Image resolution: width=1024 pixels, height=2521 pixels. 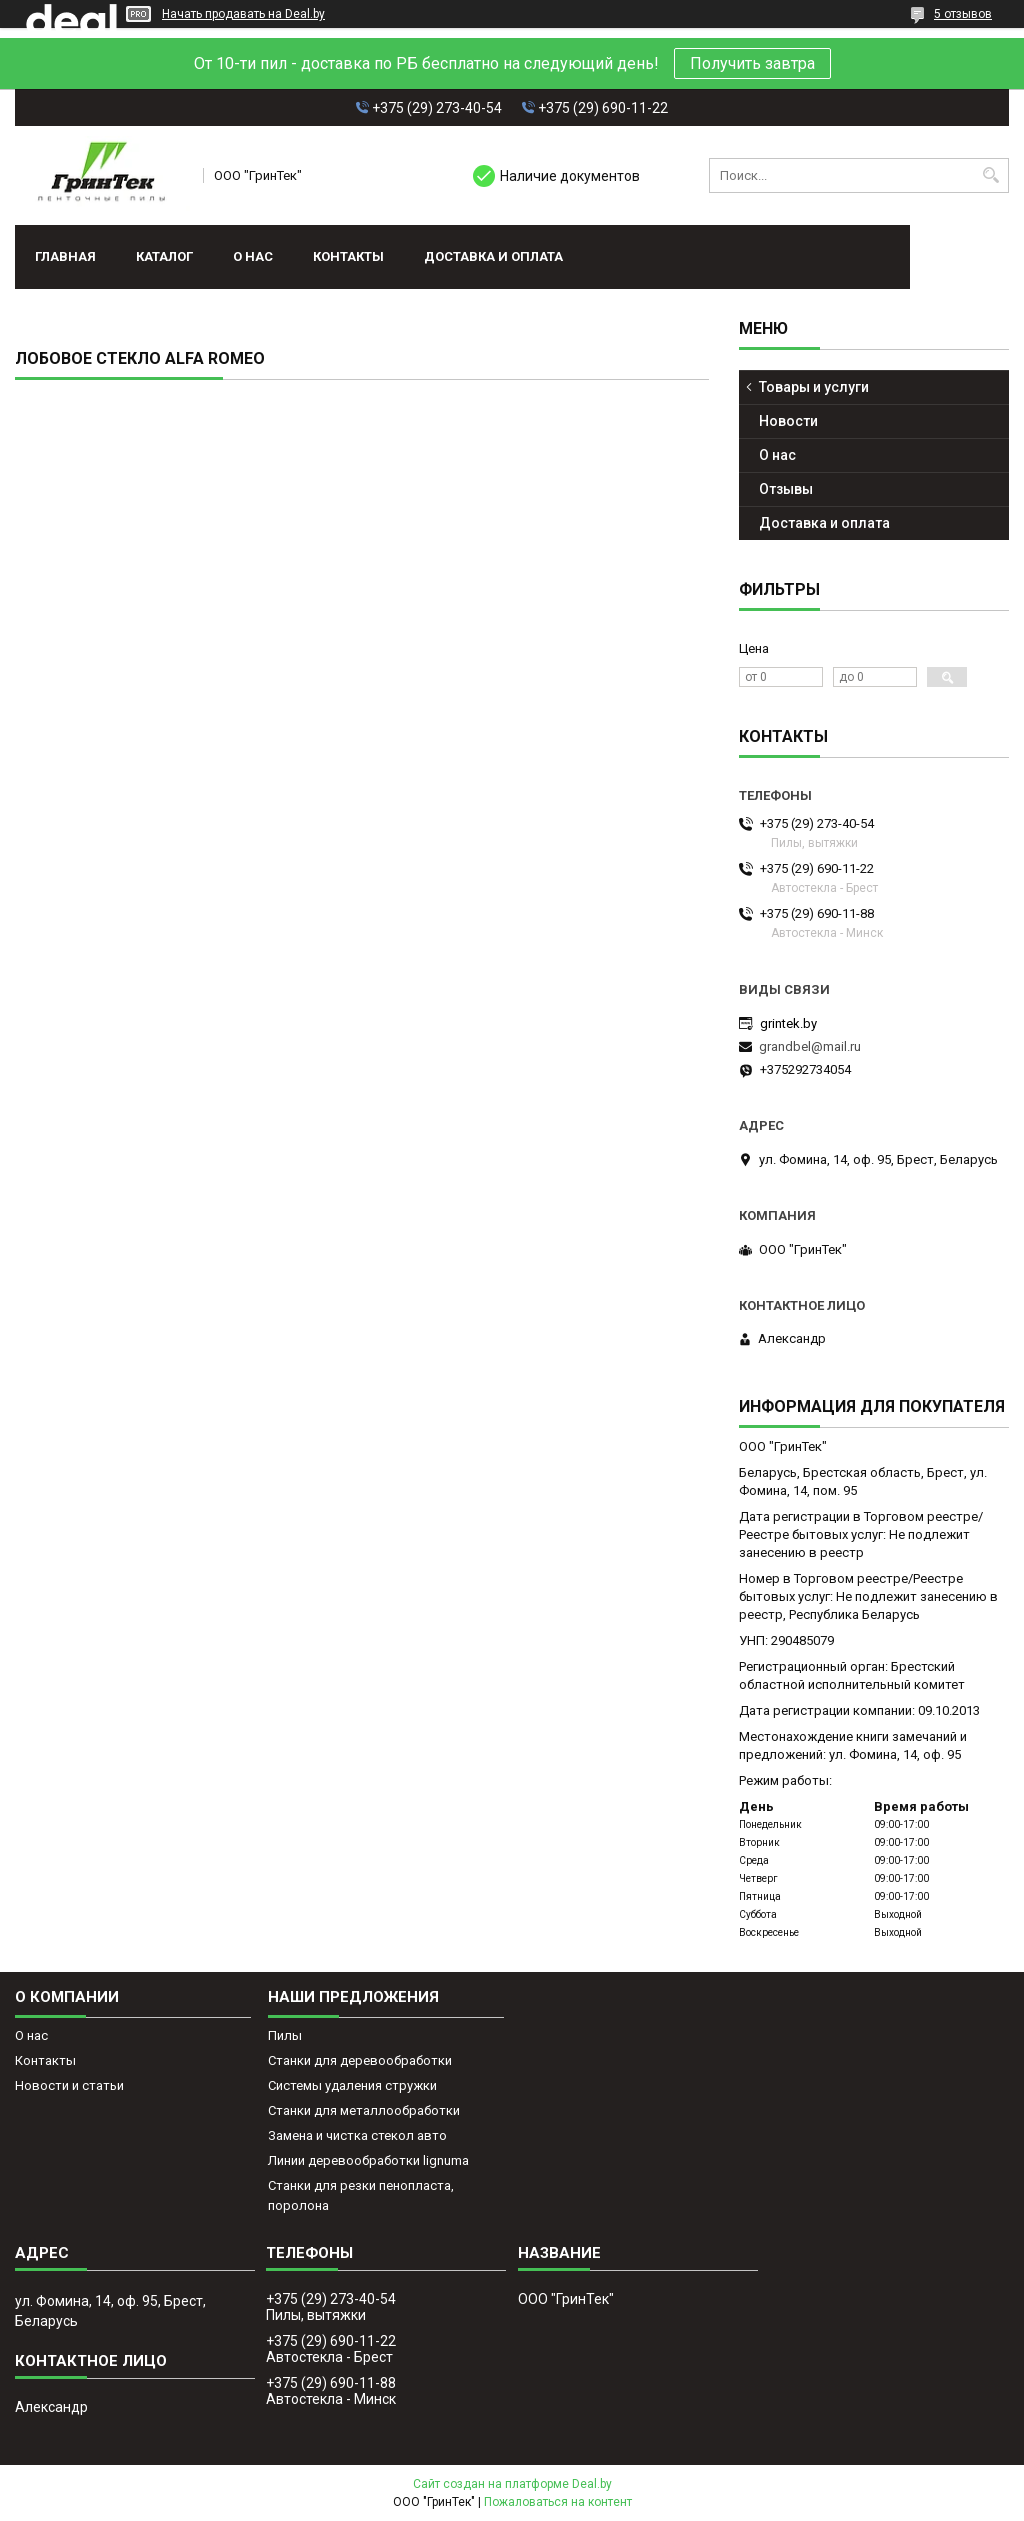 What do you see at coordinates (786, 489) in the screenshot?
I see `Отзывы` at bounding box center [786, 489].